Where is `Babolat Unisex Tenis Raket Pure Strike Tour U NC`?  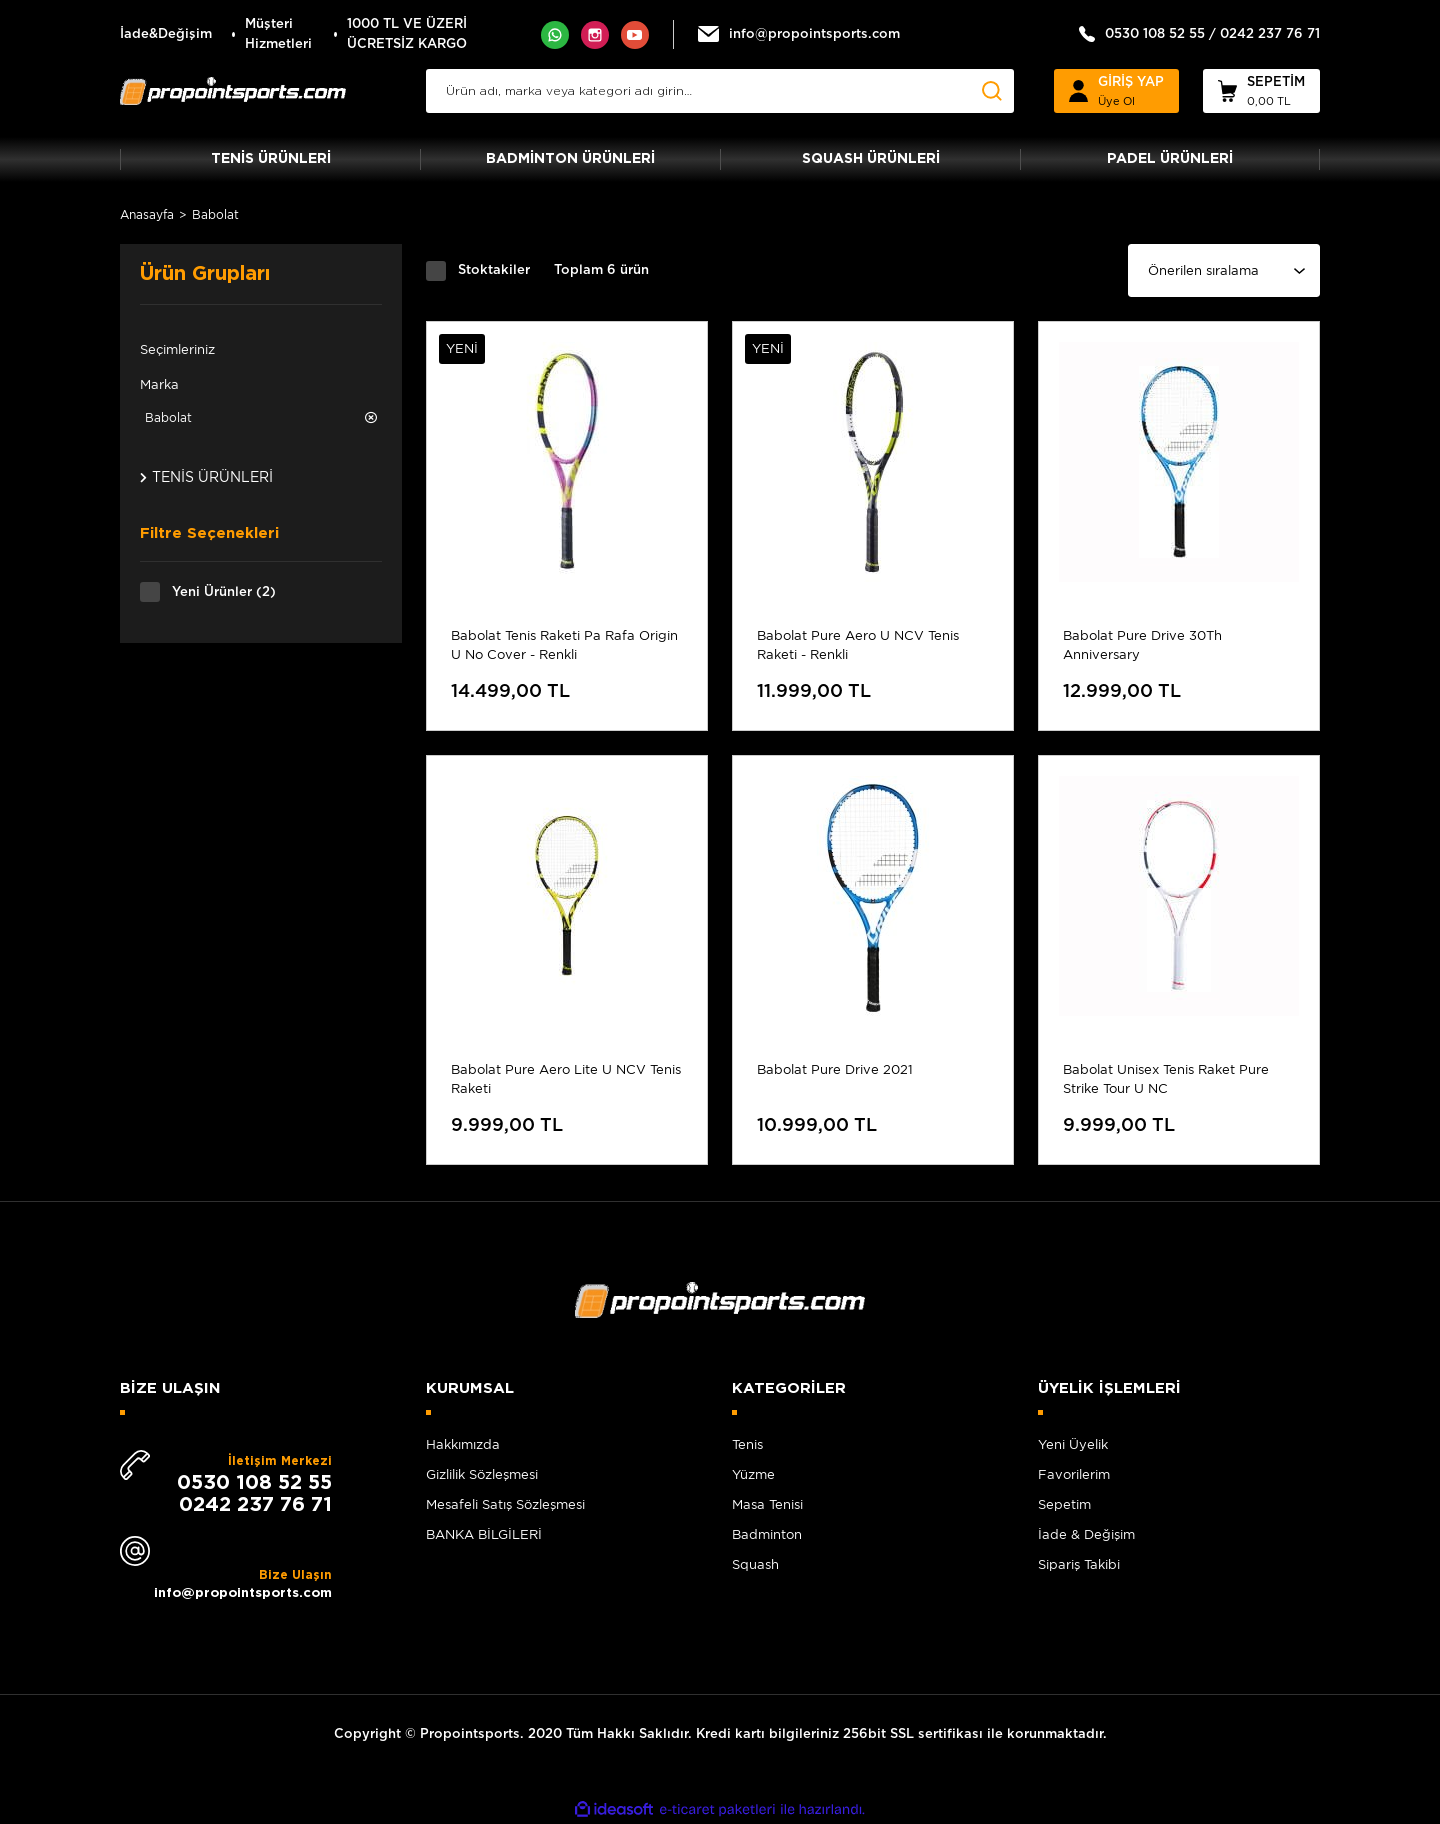 Babolat Unisex Tenis Raket Pure Strike Tour U NC is located at coordinates (1166, 1079).